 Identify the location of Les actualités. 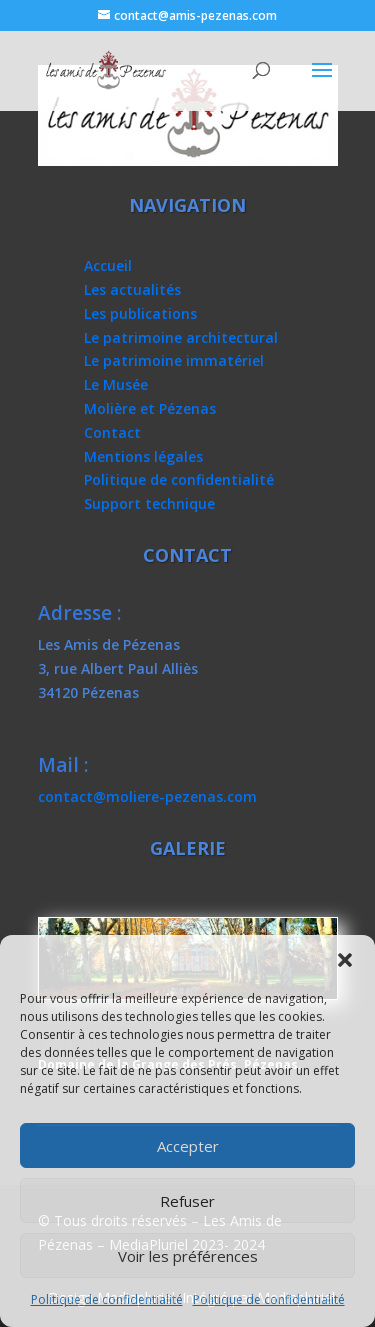
(132, 289).